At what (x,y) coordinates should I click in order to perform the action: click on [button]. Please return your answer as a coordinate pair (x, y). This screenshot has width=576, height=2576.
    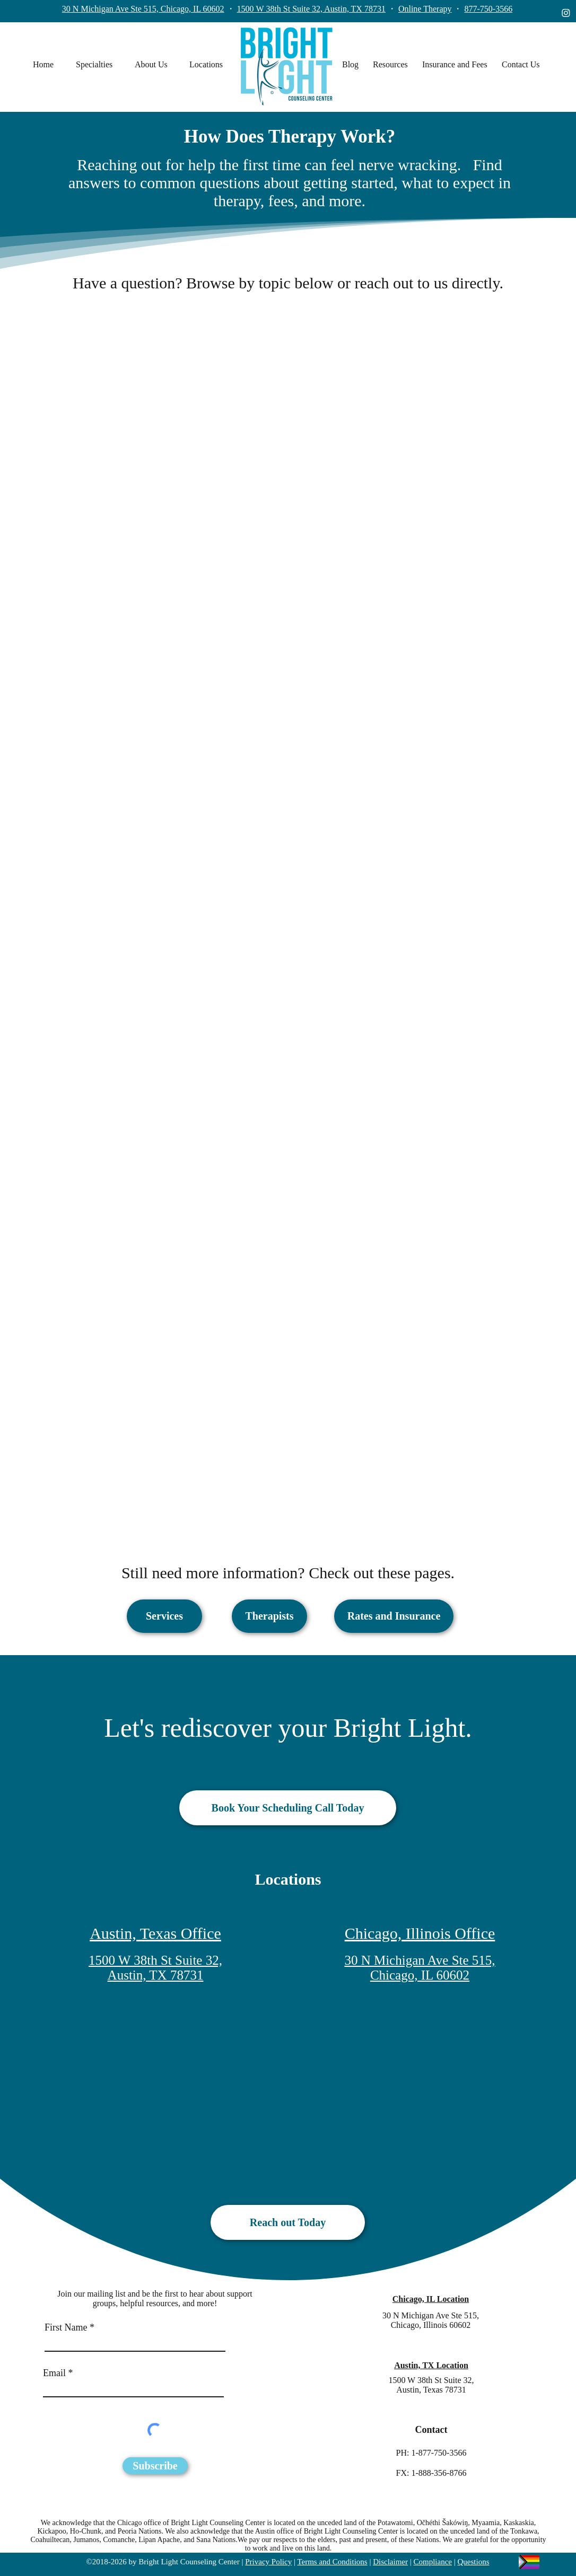
    Looking at the image, I should click on (100, 64).